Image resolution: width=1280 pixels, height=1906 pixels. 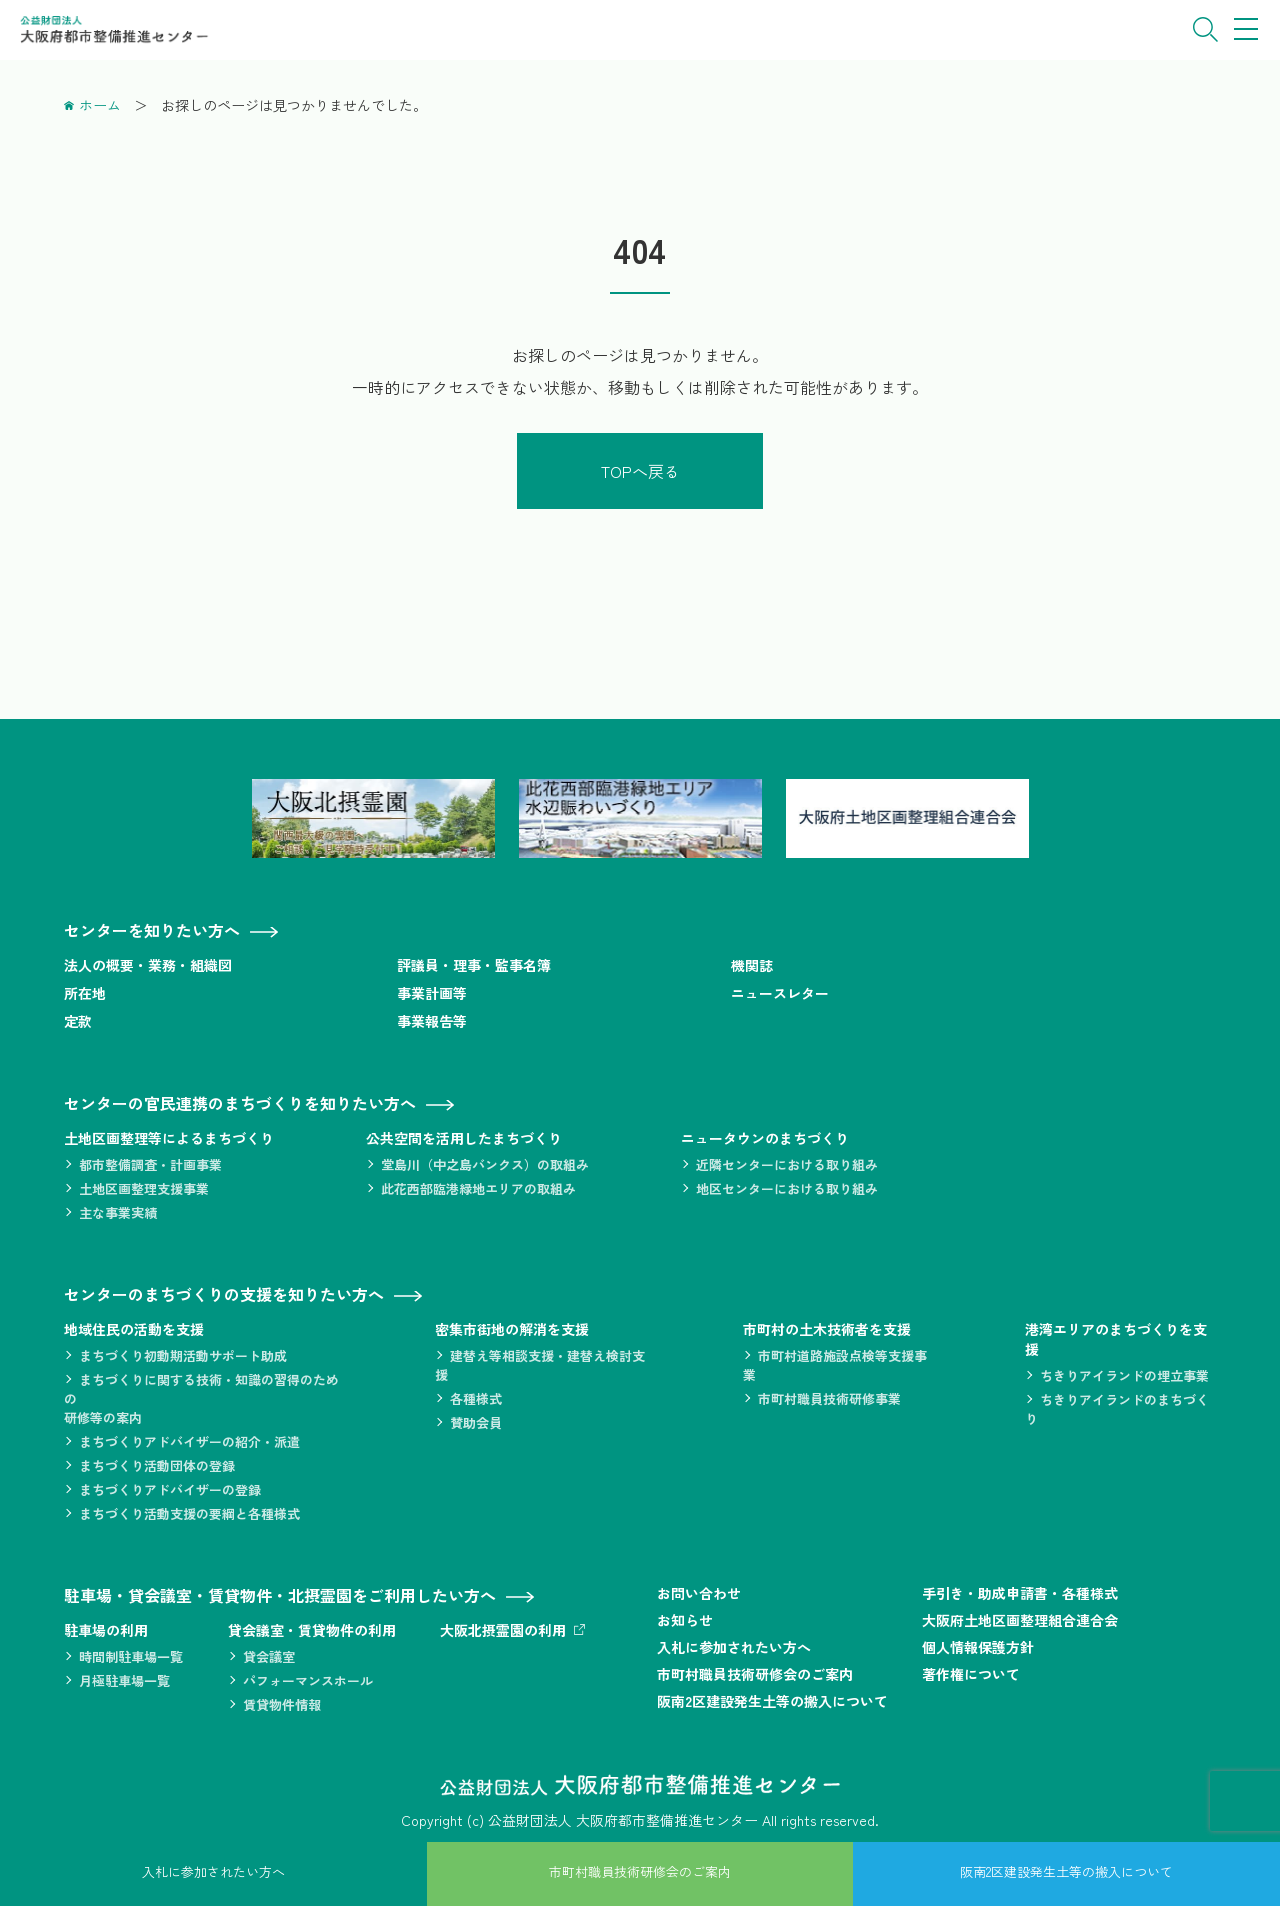 I want to click on 個人情報保護方針, so click(x=978, y=1647).